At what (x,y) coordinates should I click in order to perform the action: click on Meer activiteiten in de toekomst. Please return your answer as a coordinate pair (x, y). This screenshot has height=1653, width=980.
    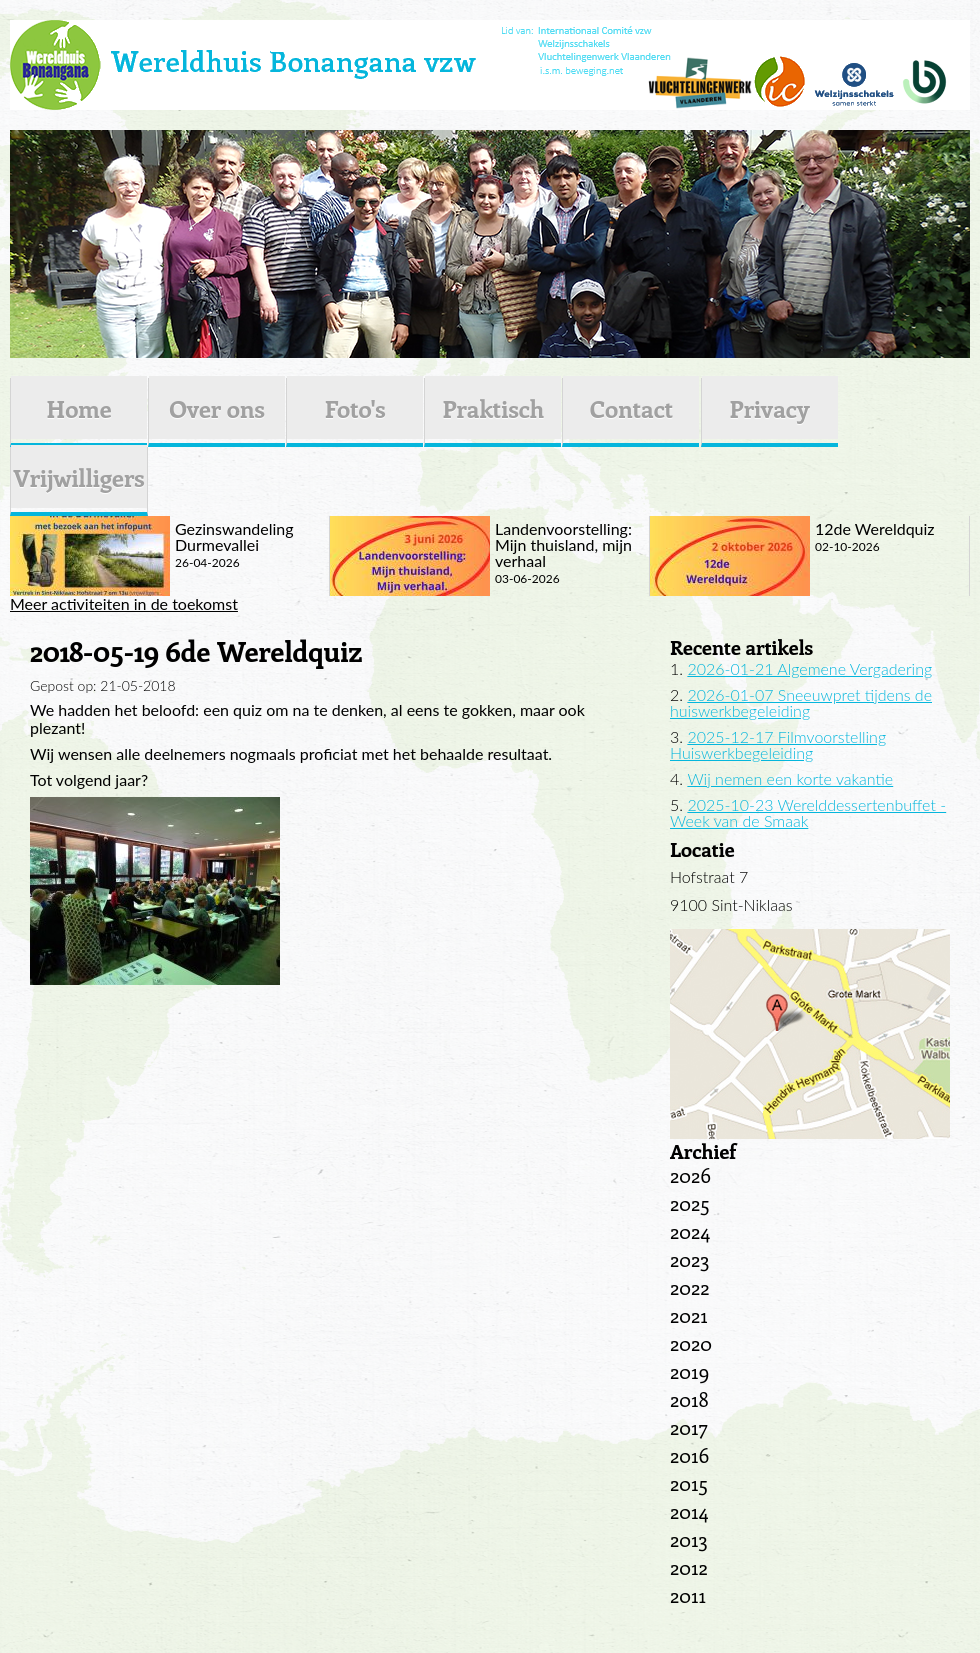
    Looking at the image, I should click on (124, 604).